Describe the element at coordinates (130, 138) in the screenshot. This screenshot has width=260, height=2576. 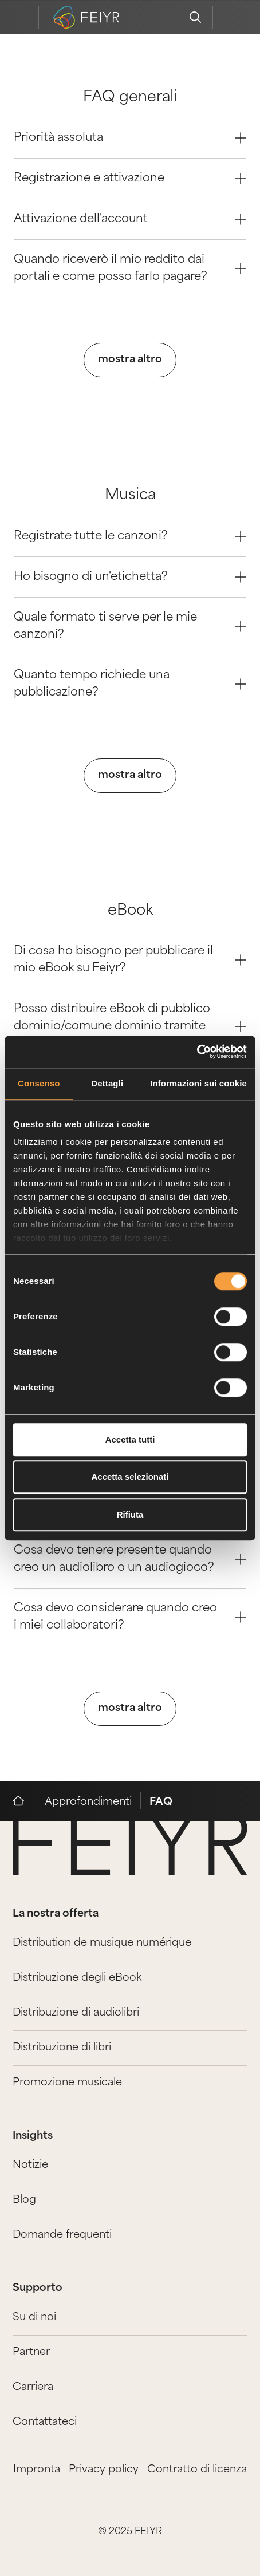
I see `Priorità assoluta [Question 0]` at that location.